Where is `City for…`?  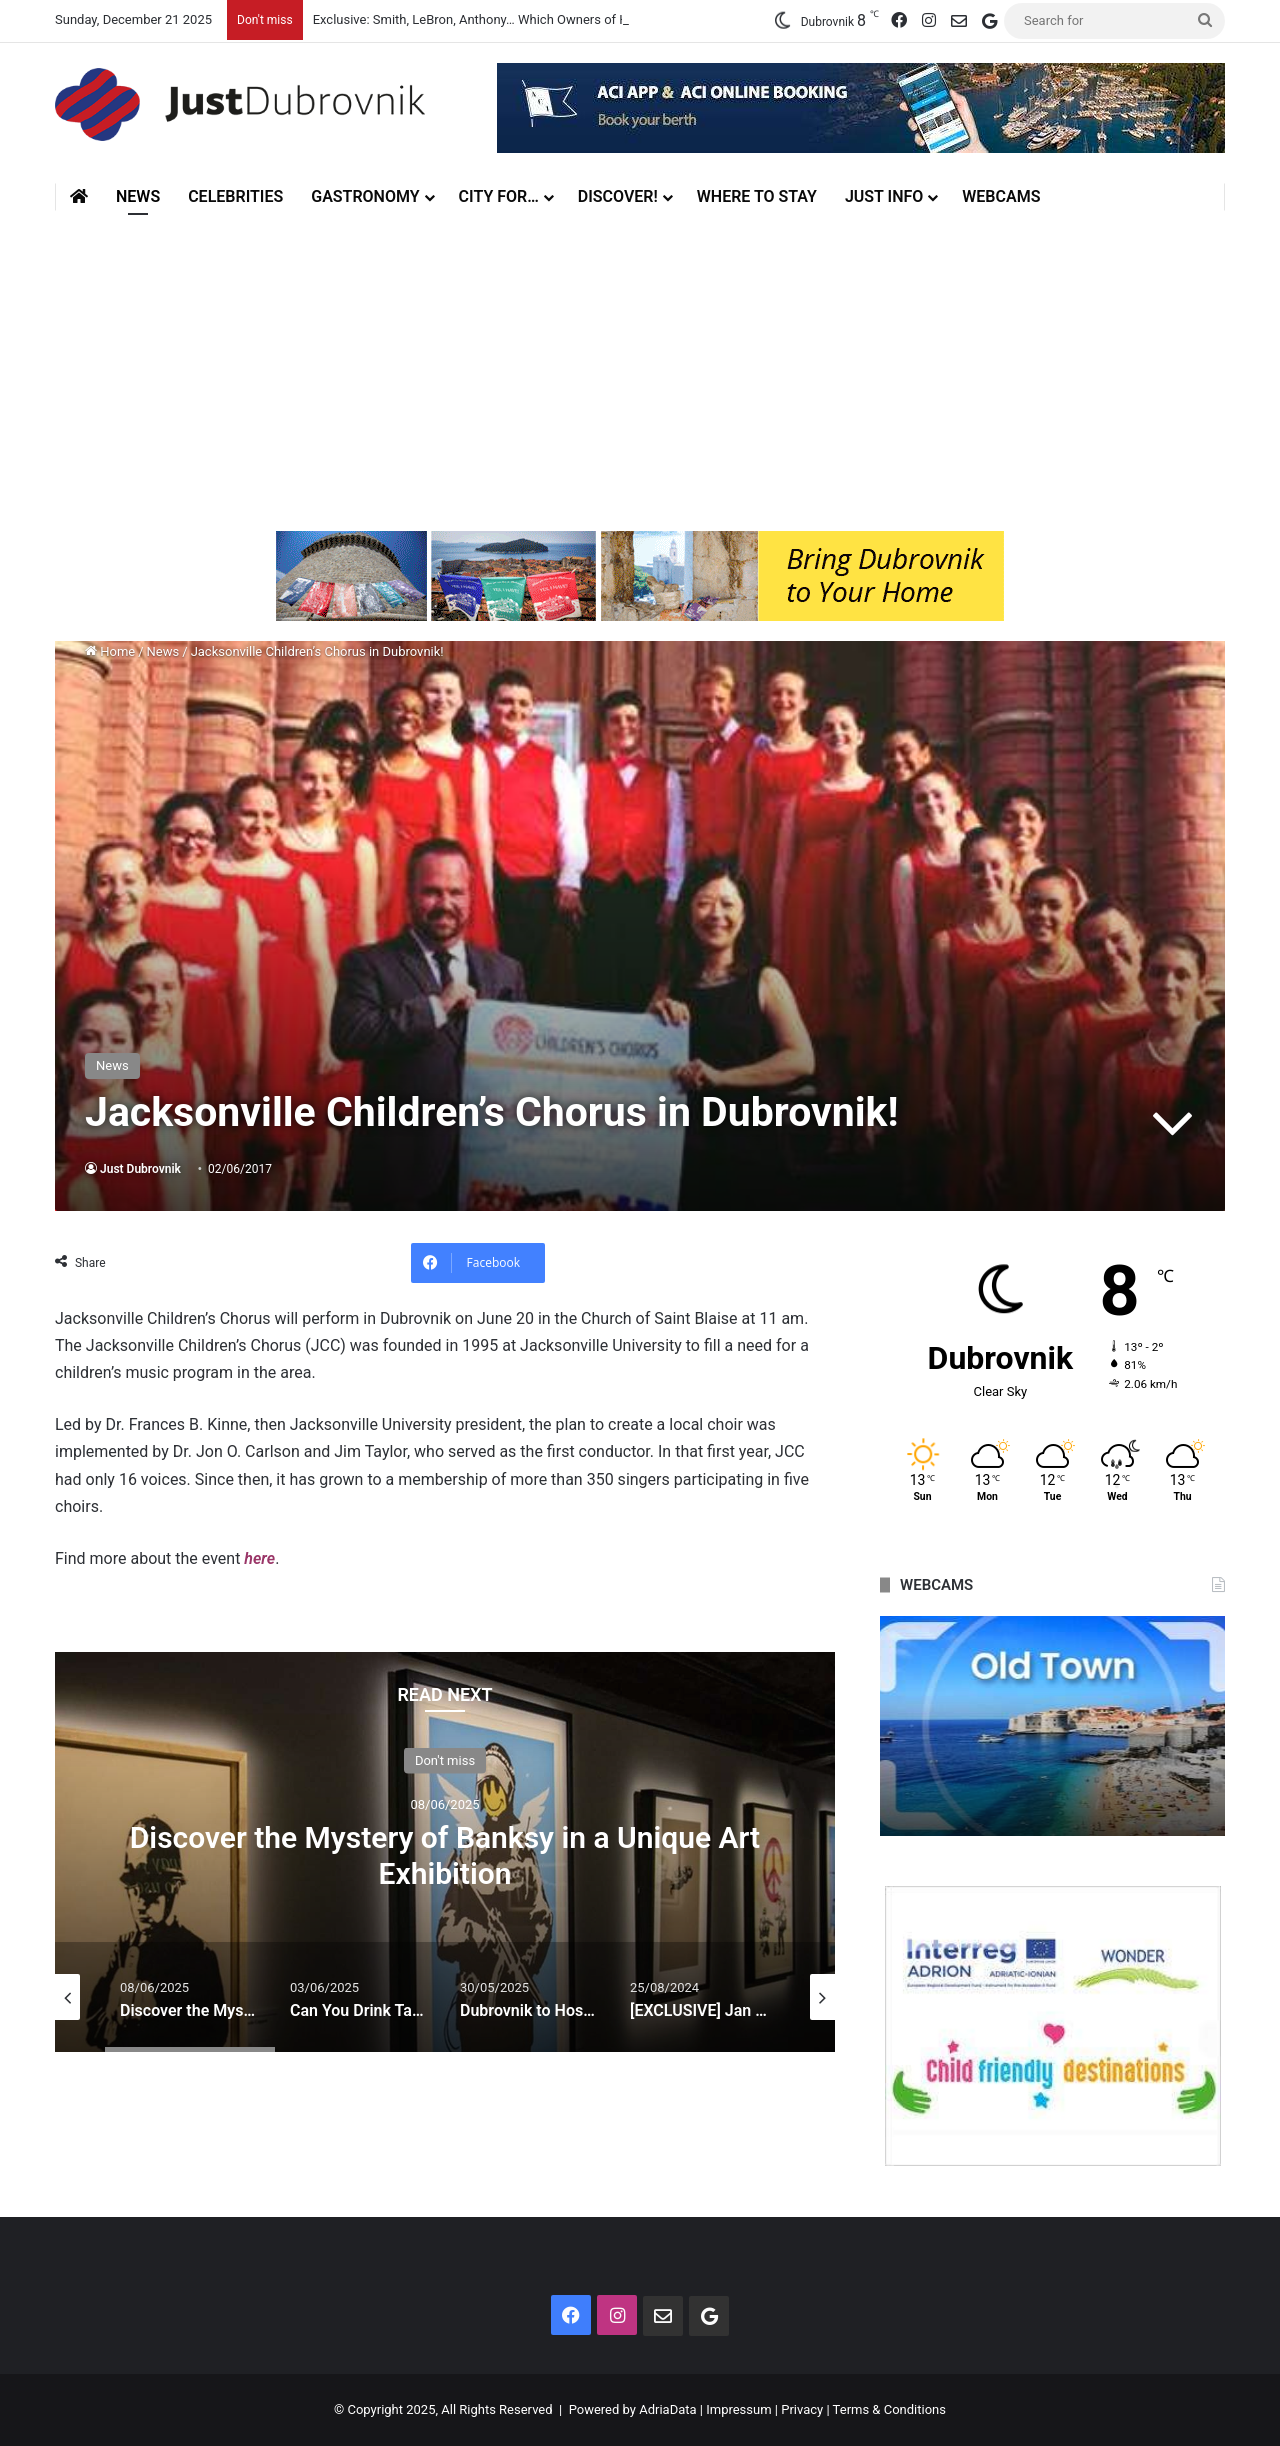 City for… is located at coordinates (499, 196).